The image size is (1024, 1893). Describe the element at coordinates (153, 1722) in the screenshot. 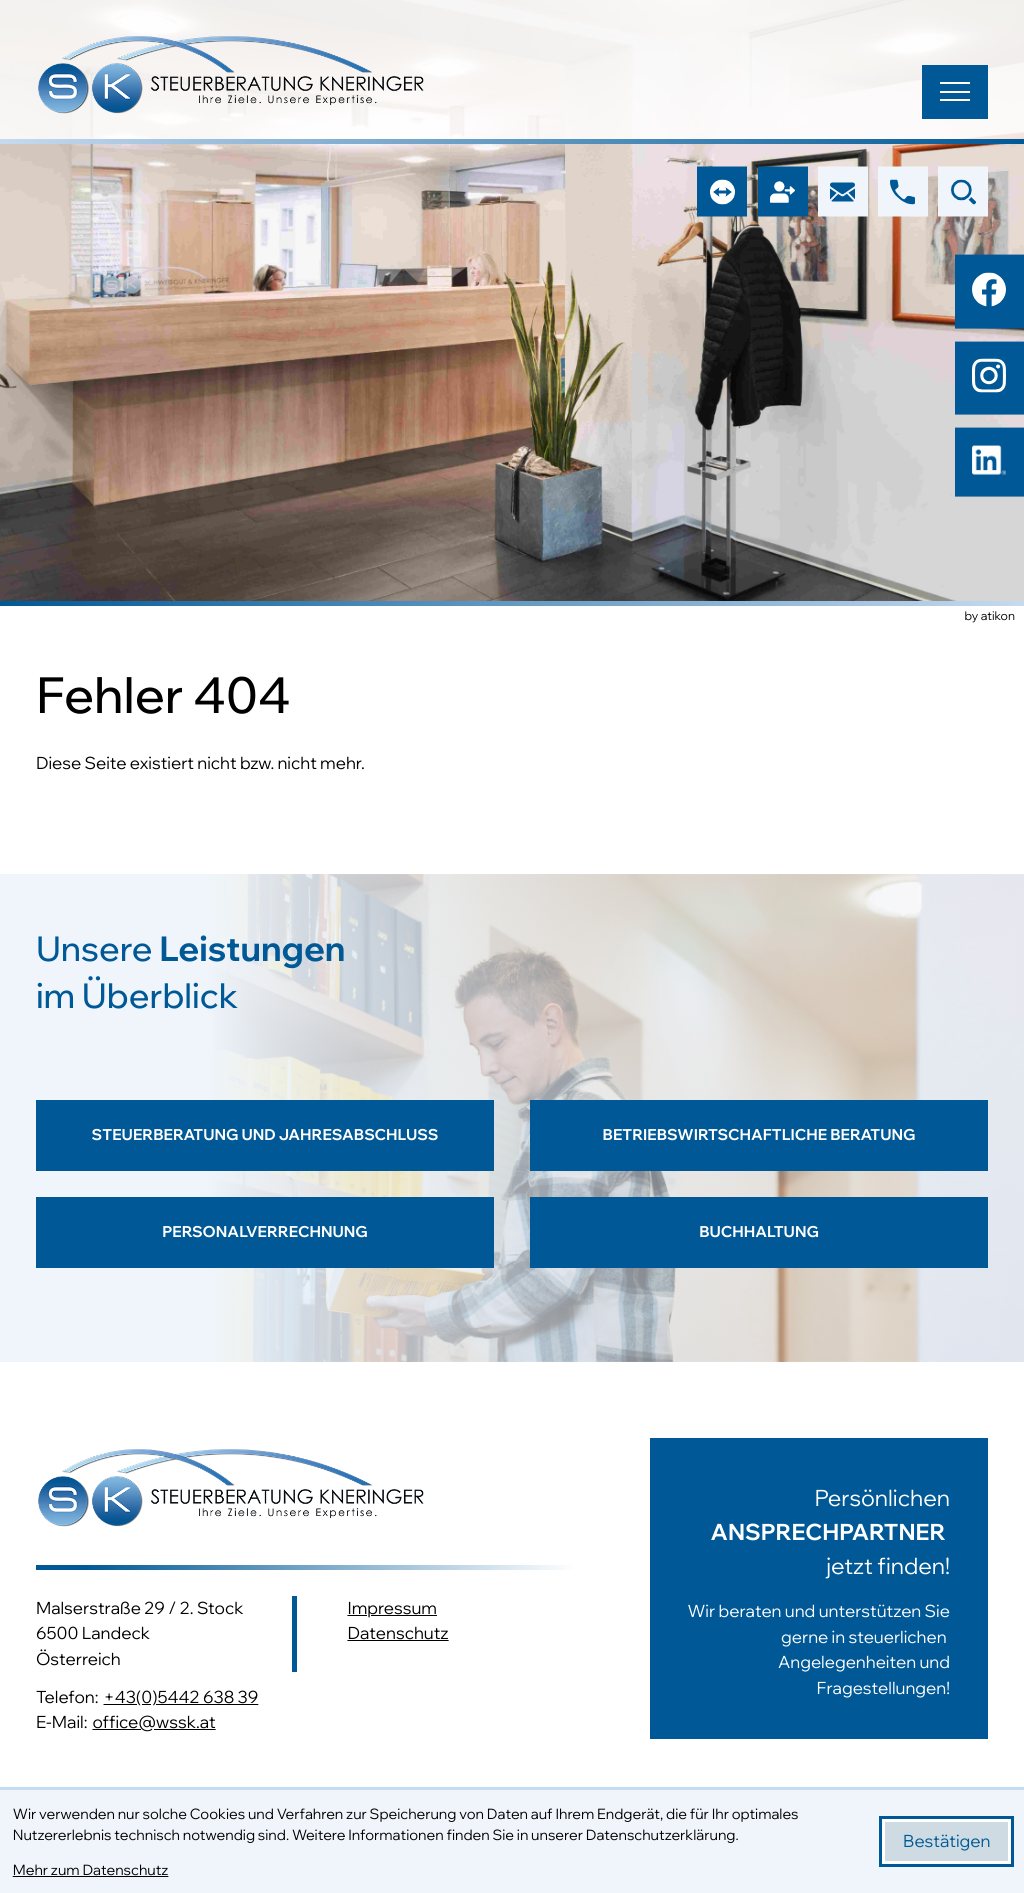

I see `office@wssk.at [E-Mail: office@wssk.at]` at that location.